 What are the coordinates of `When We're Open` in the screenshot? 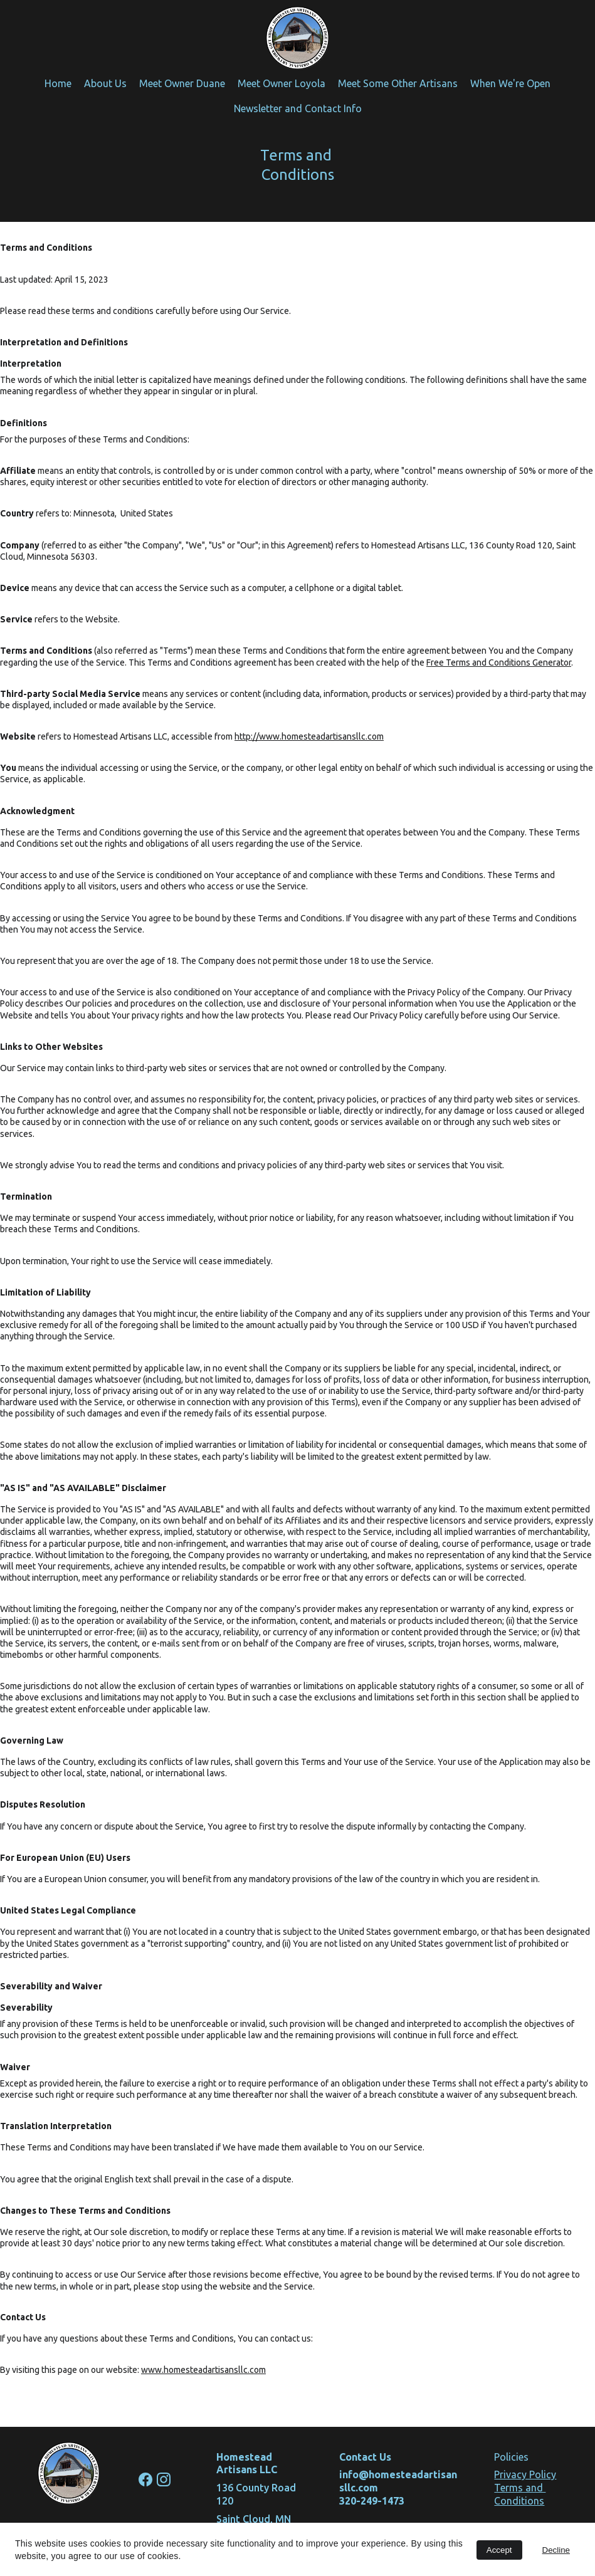 It's located at (510, 83).